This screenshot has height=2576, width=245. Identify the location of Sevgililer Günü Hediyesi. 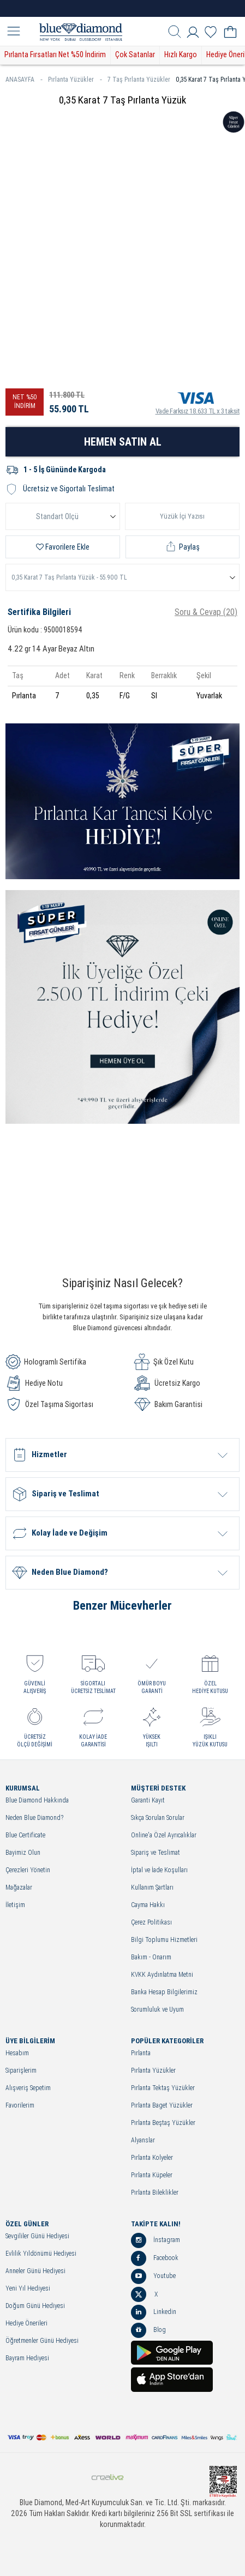
(37, 2236).